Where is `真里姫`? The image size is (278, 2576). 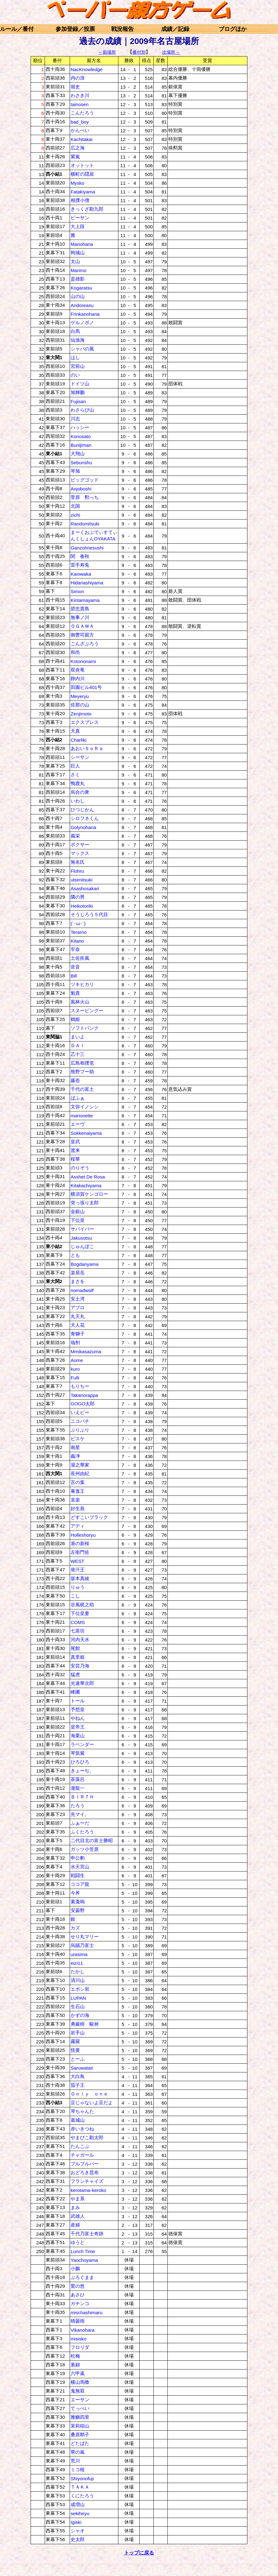 真里姫 is located at coordinates (78, 1657).